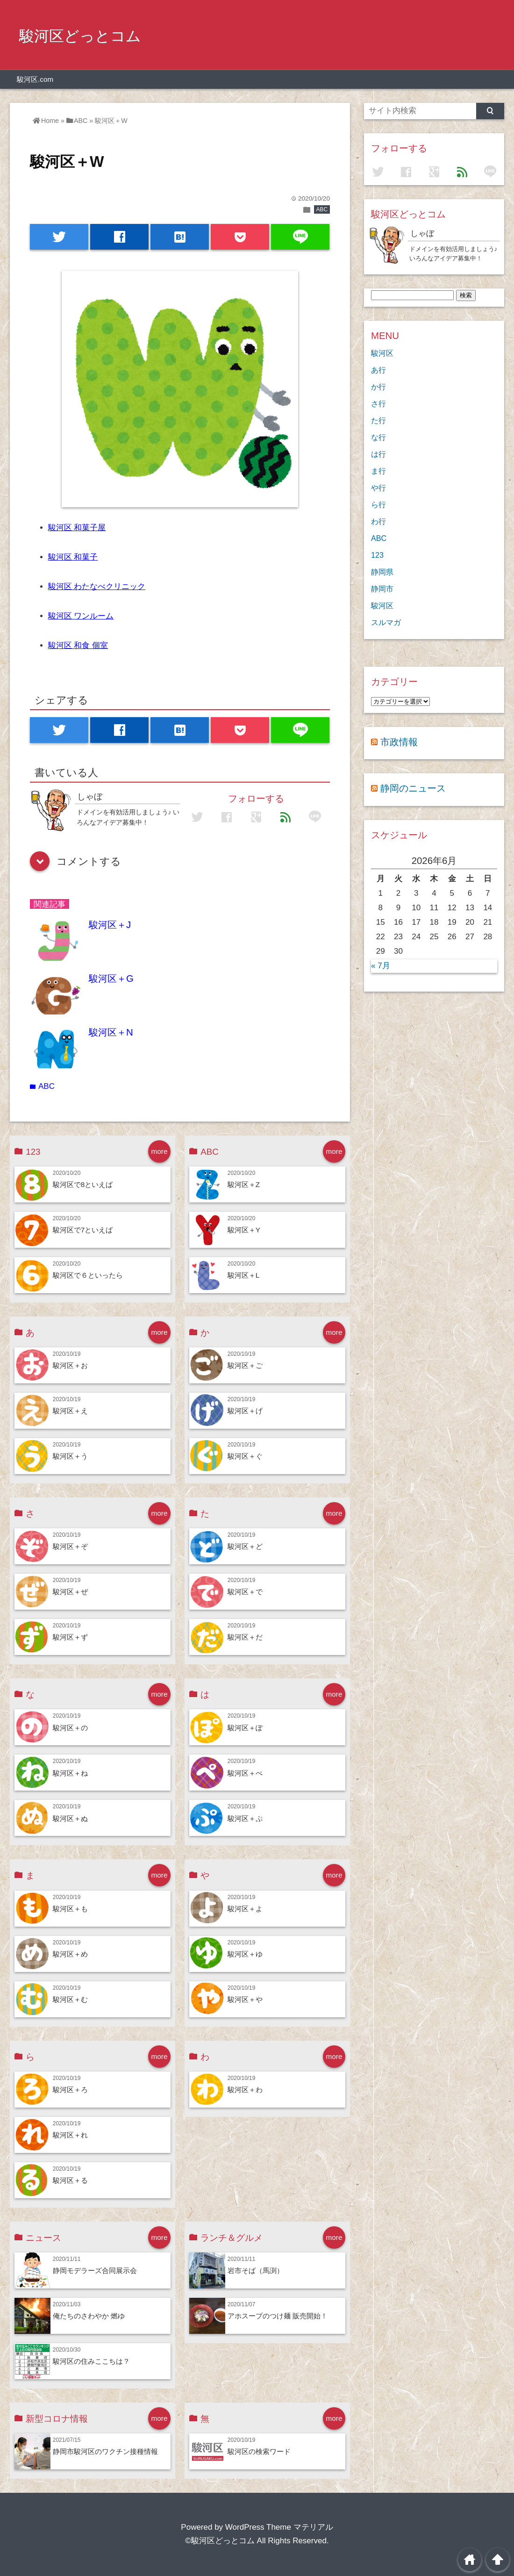 This screenshot has width=514, height=2576. Describe the element at coordinates (97, 586) in the screenshot. I see `駿河区 わたなべクリニック` at that location.